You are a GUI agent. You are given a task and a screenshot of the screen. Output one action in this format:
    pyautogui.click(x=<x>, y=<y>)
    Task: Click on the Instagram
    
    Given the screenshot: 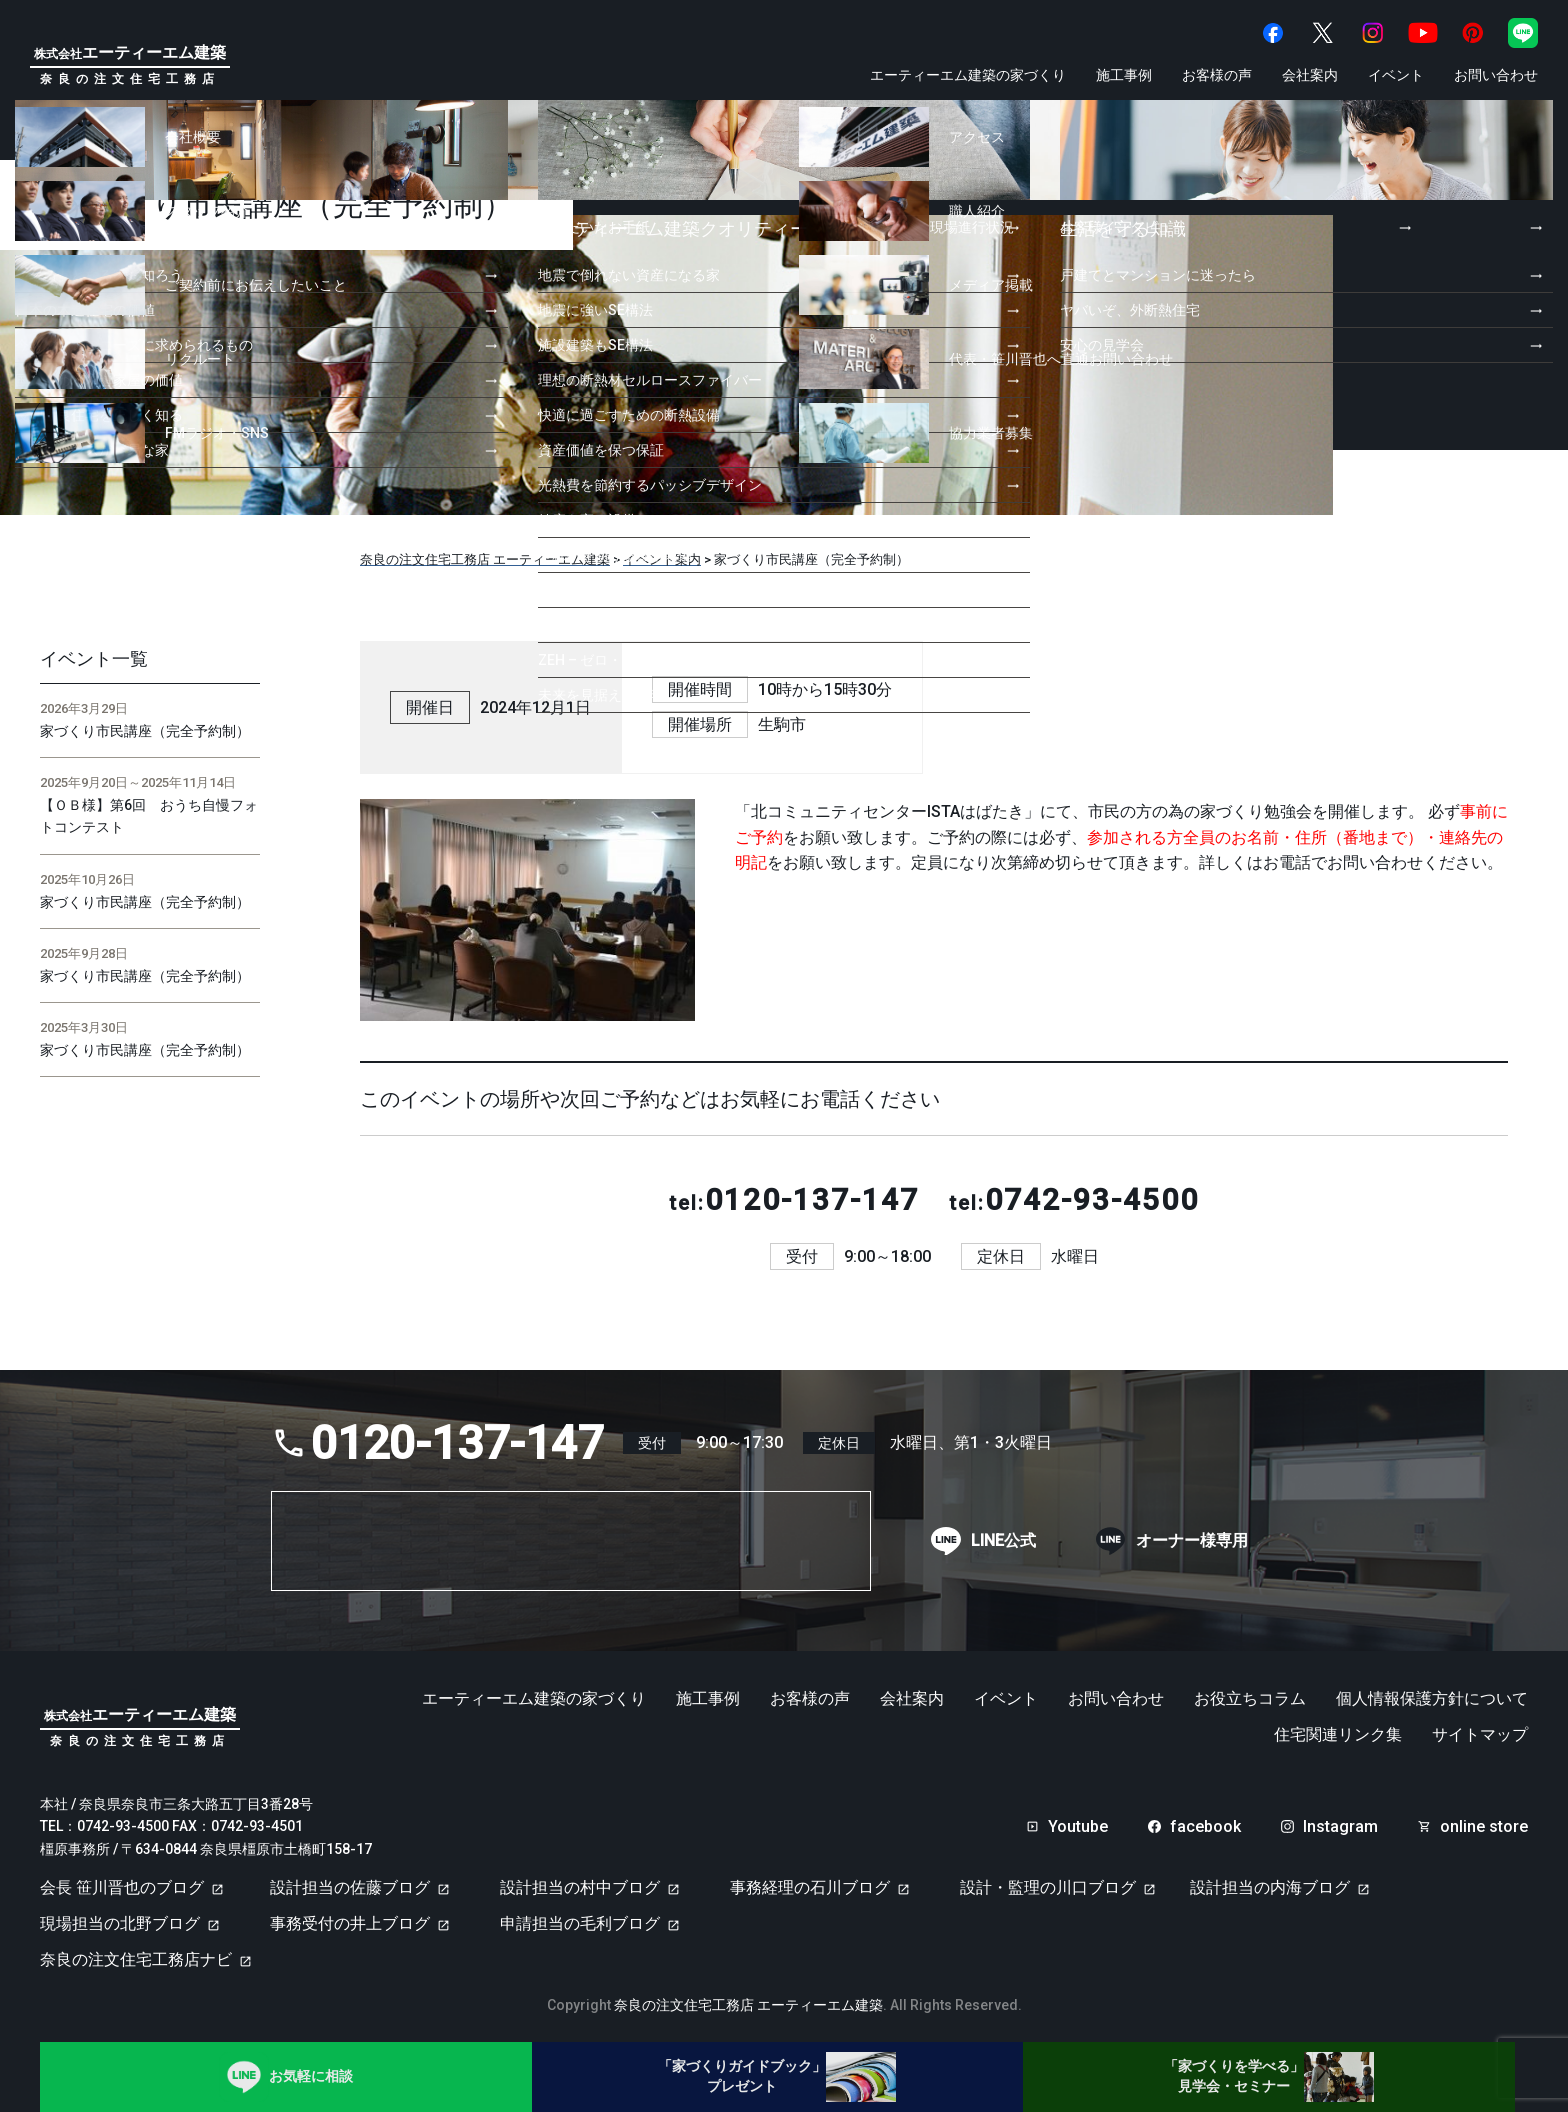 What is the action you would take?
    pyautogui.click(x=1340, y=1827)
    